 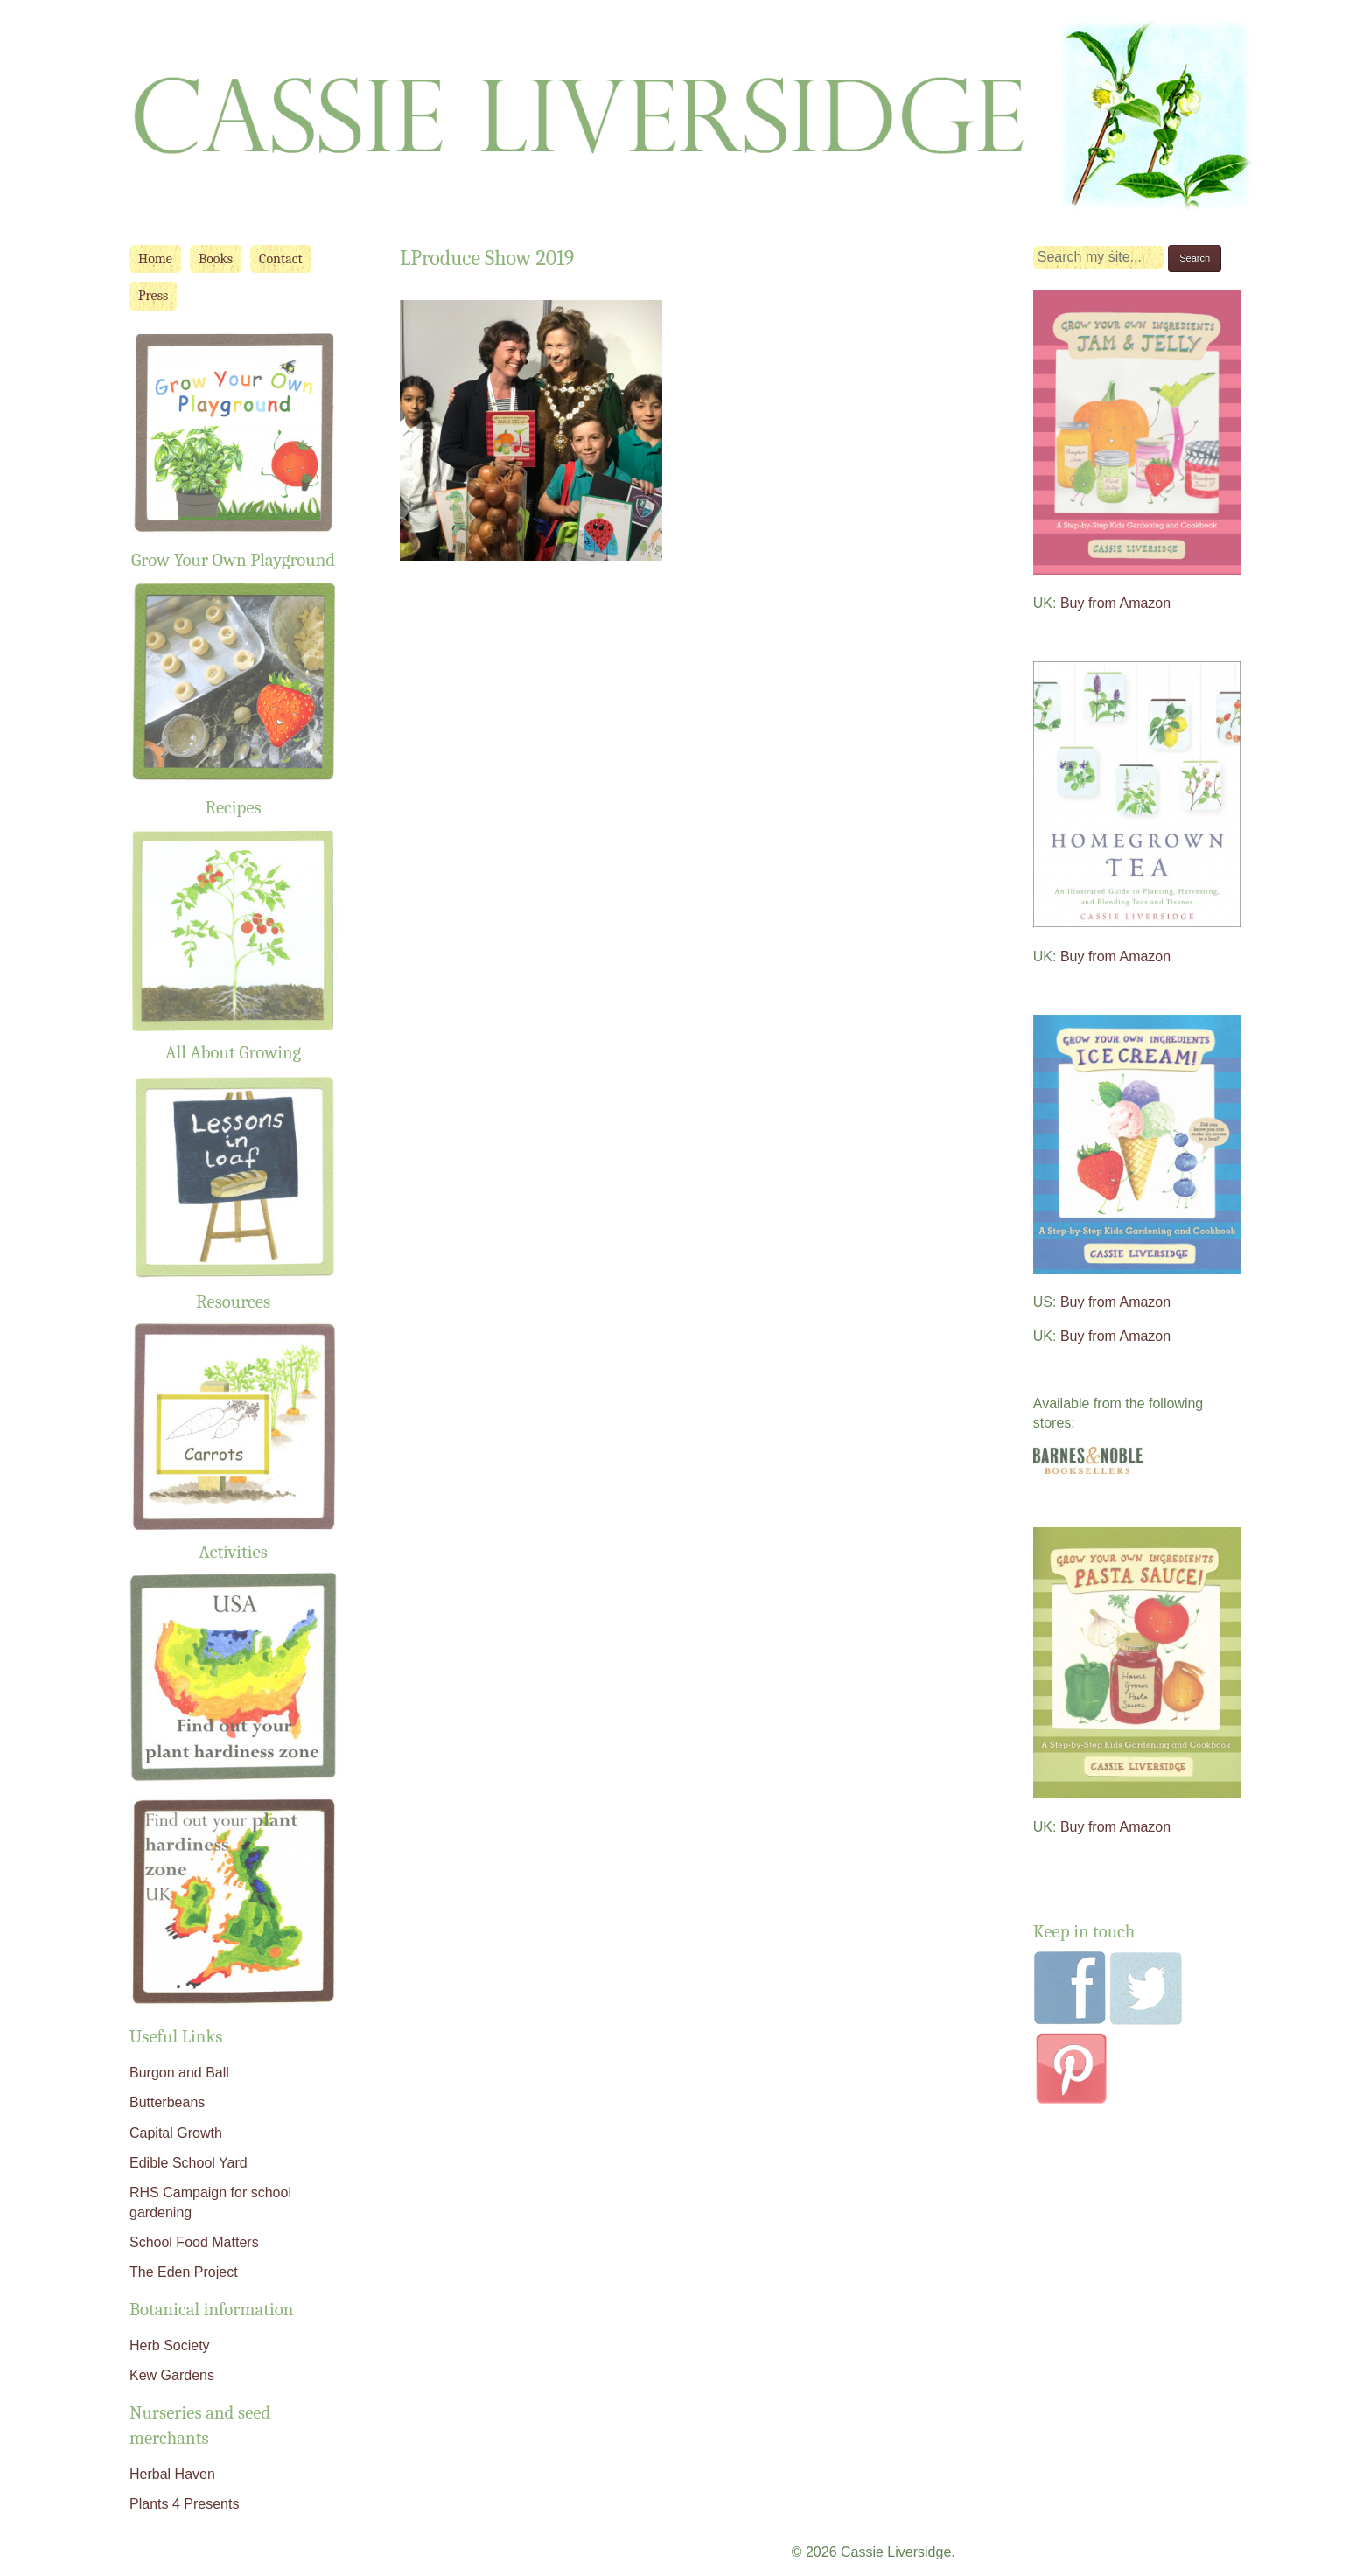 What do you see at coordinates (233, 559) in the screenshot?
I see `Grow Your Own Playground` at bounding box center [233, 559].